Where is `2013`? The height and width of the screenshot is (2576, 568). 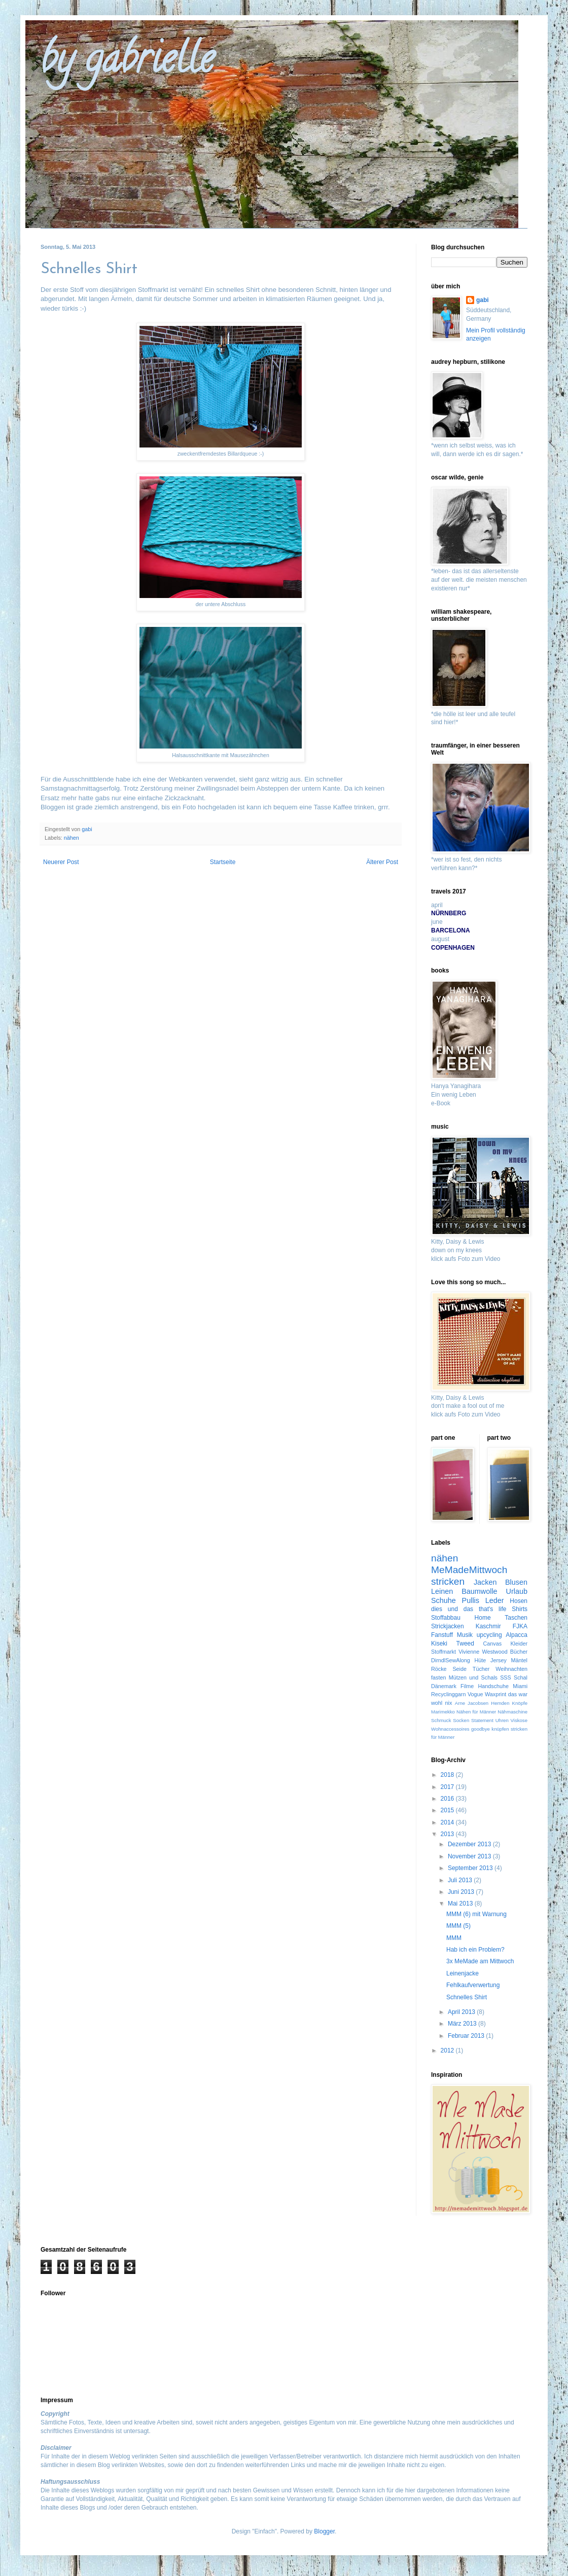
2013 is located at coordinates (448, 1834).